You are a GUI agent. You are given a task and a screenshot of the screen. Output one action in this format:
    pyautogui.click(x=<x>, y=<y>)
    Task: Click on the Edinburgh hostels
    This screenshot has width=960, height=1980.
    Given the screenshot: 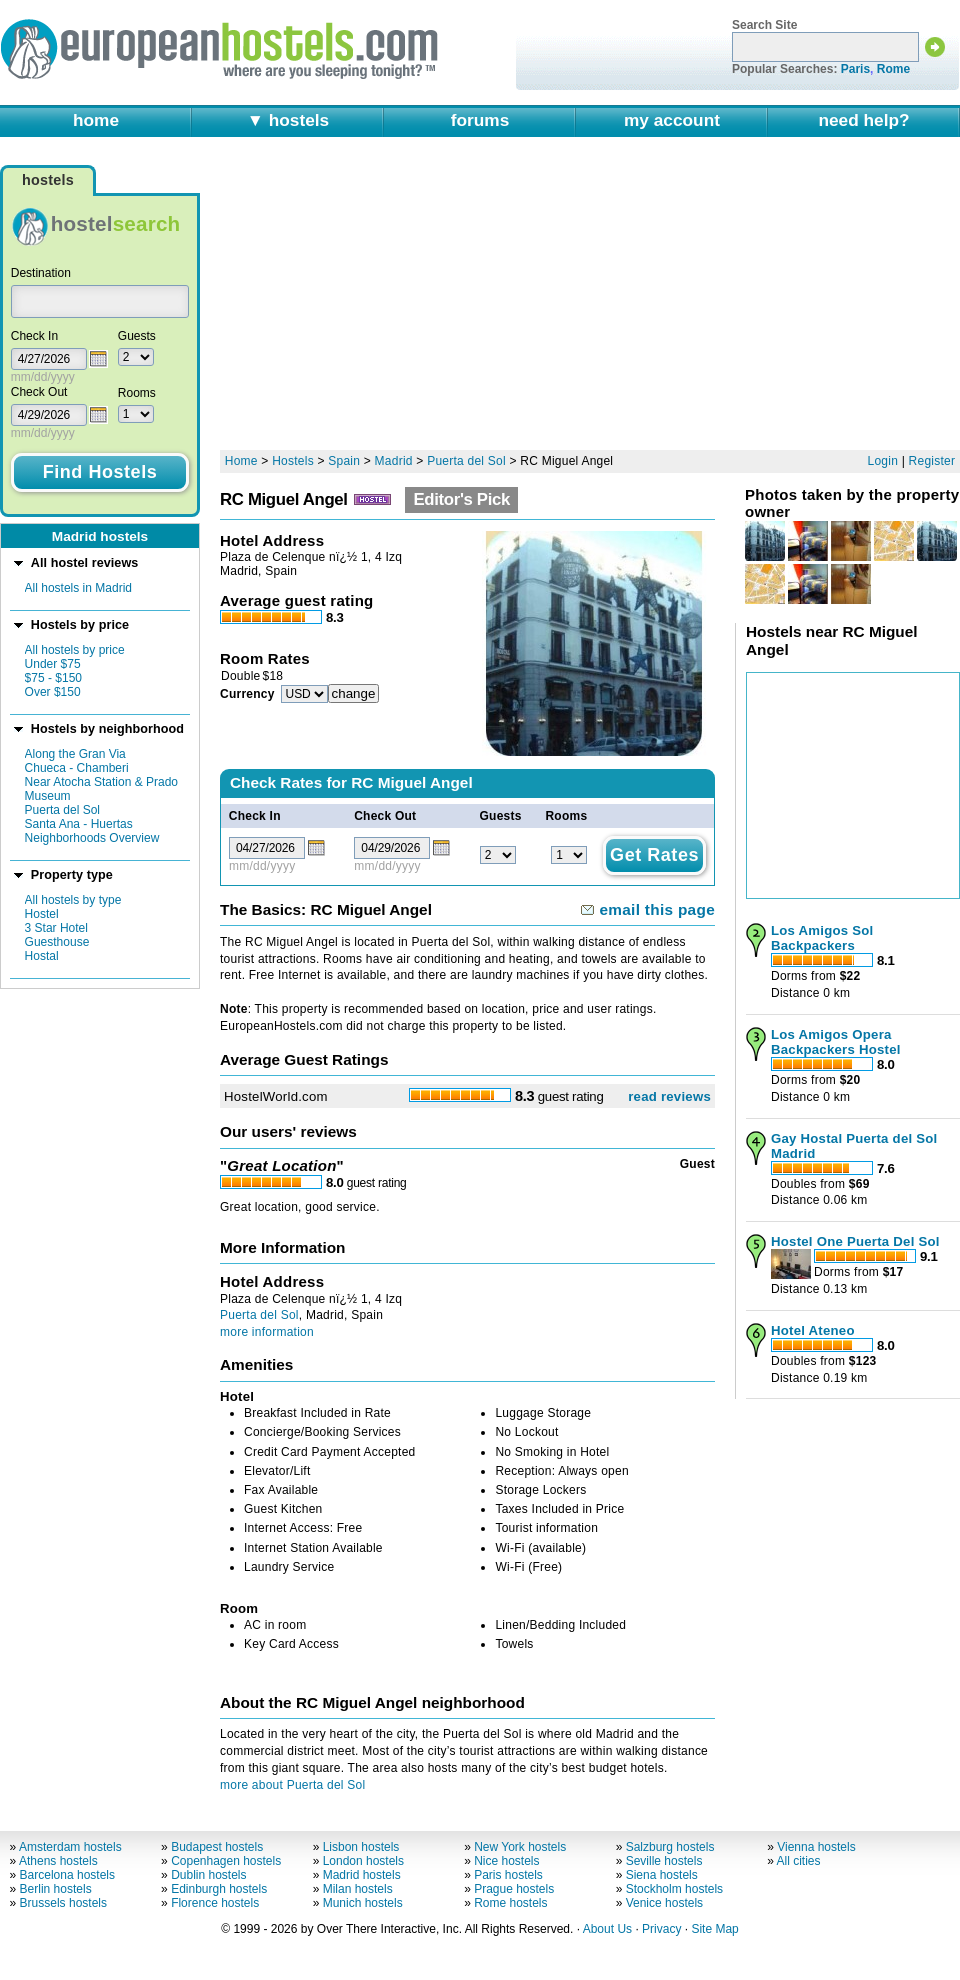 What is the action you would take?
    pyautogui.click(x=219, y=1889)
    